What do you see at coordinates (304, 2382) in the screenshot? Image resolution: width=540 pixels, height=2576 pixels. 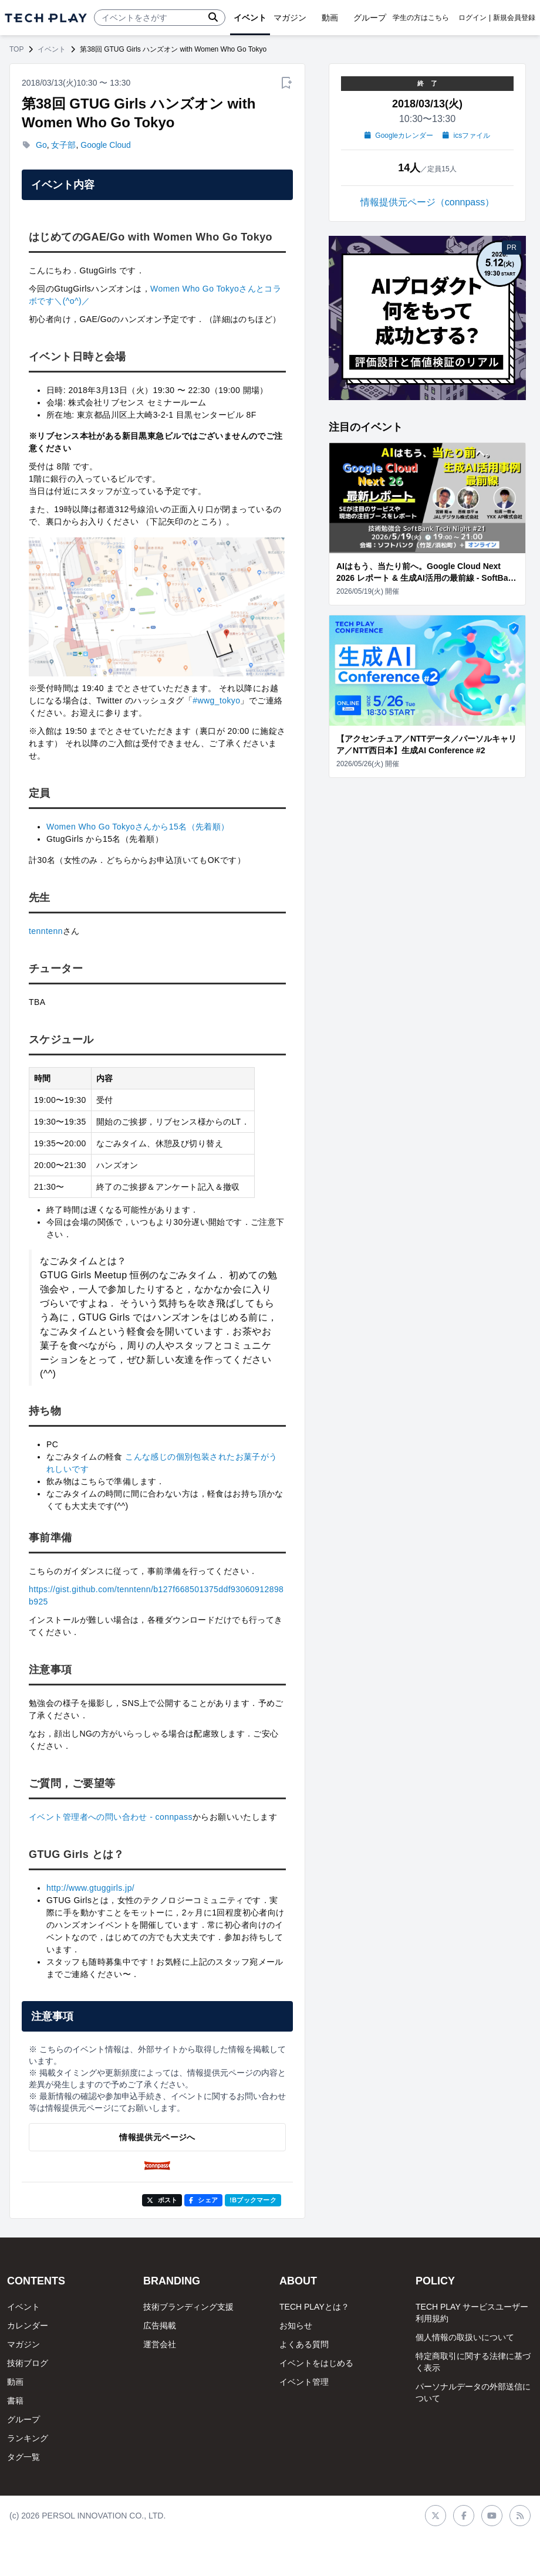 I see `イベント管理` at bounding box center [304, 2382].